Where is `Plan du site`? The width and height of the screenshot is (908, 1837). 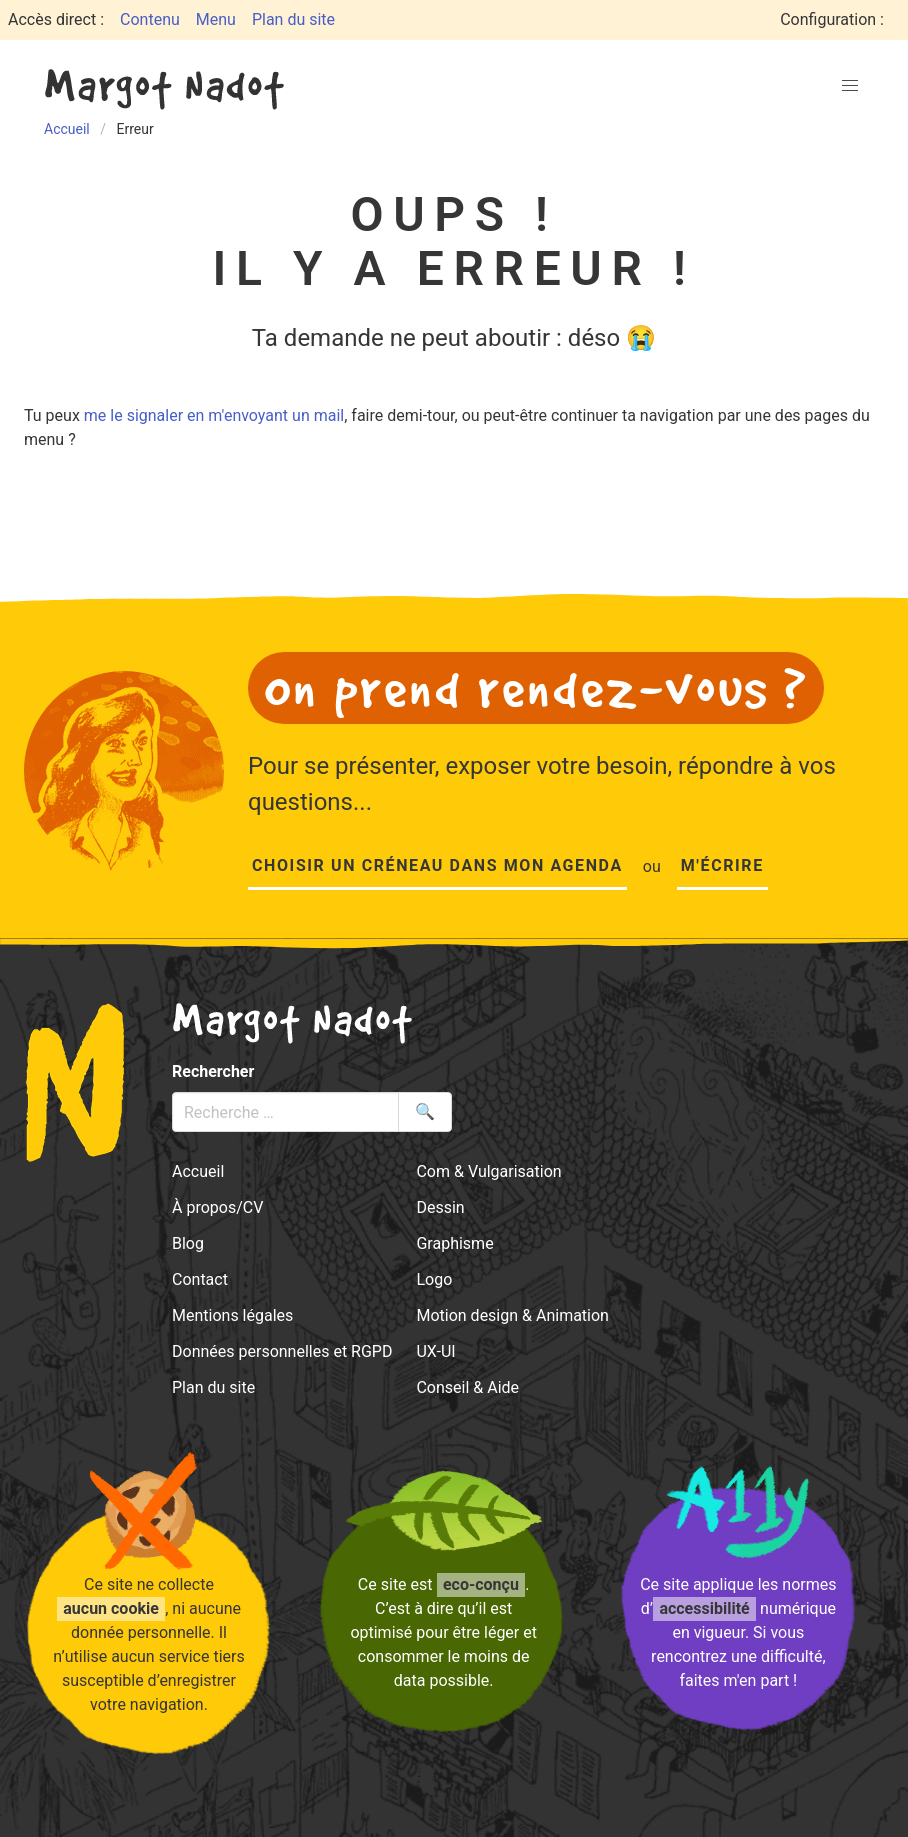 Plan du site is located at coordinates (293, 19).